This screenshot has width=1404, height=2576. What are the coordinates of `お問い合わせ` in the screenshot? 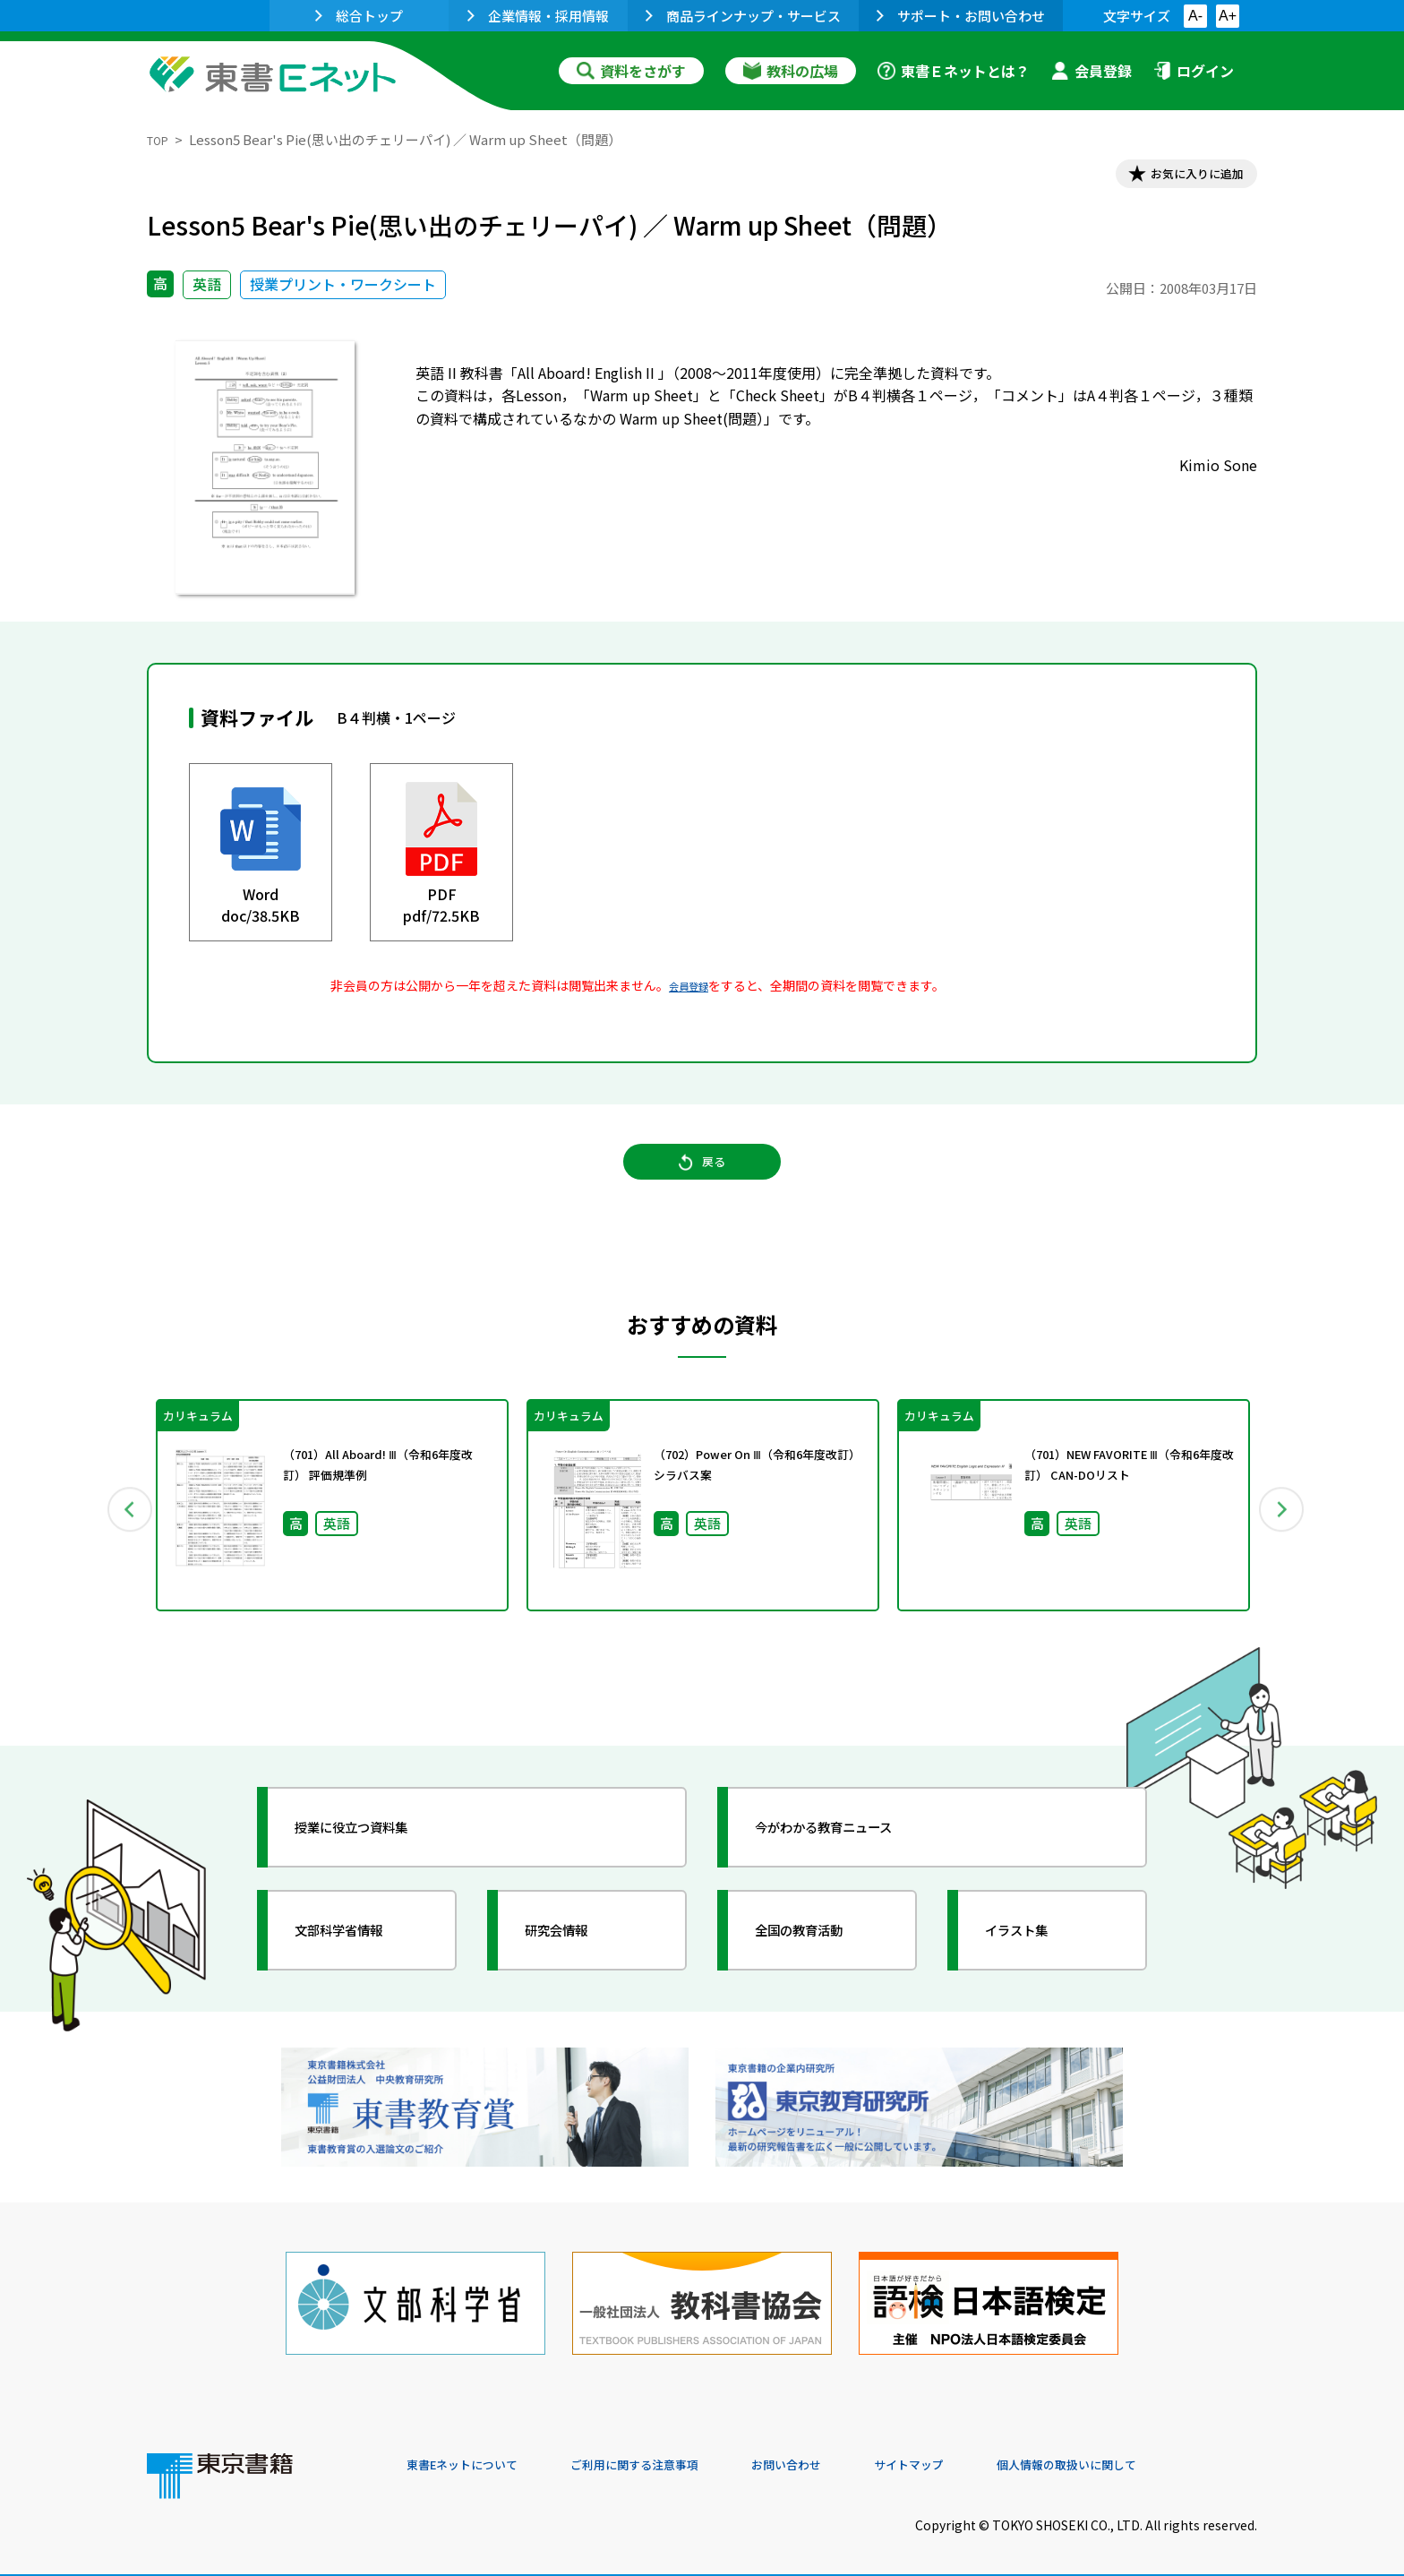 It's located at (851, 2454).